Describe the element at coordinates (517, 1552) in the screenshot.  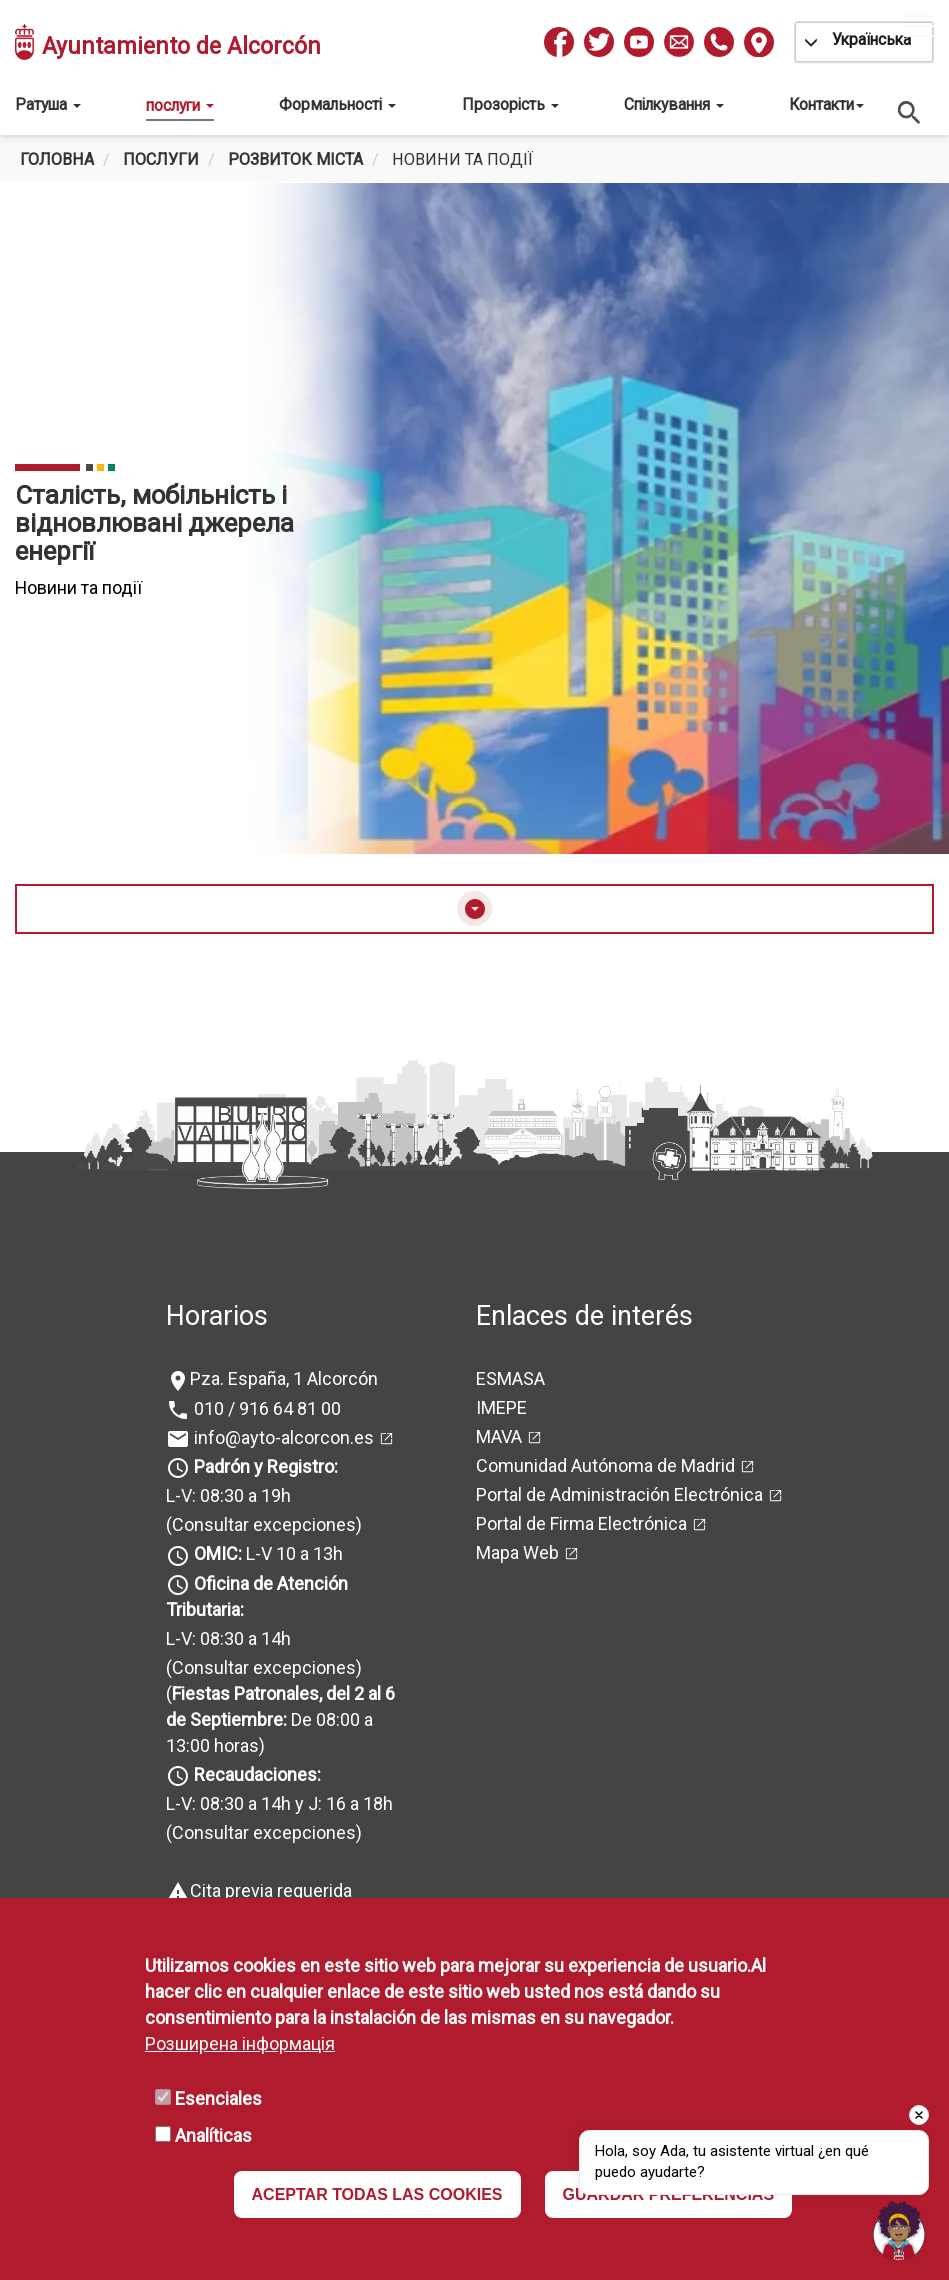
I see `Mapa Web` at that location.